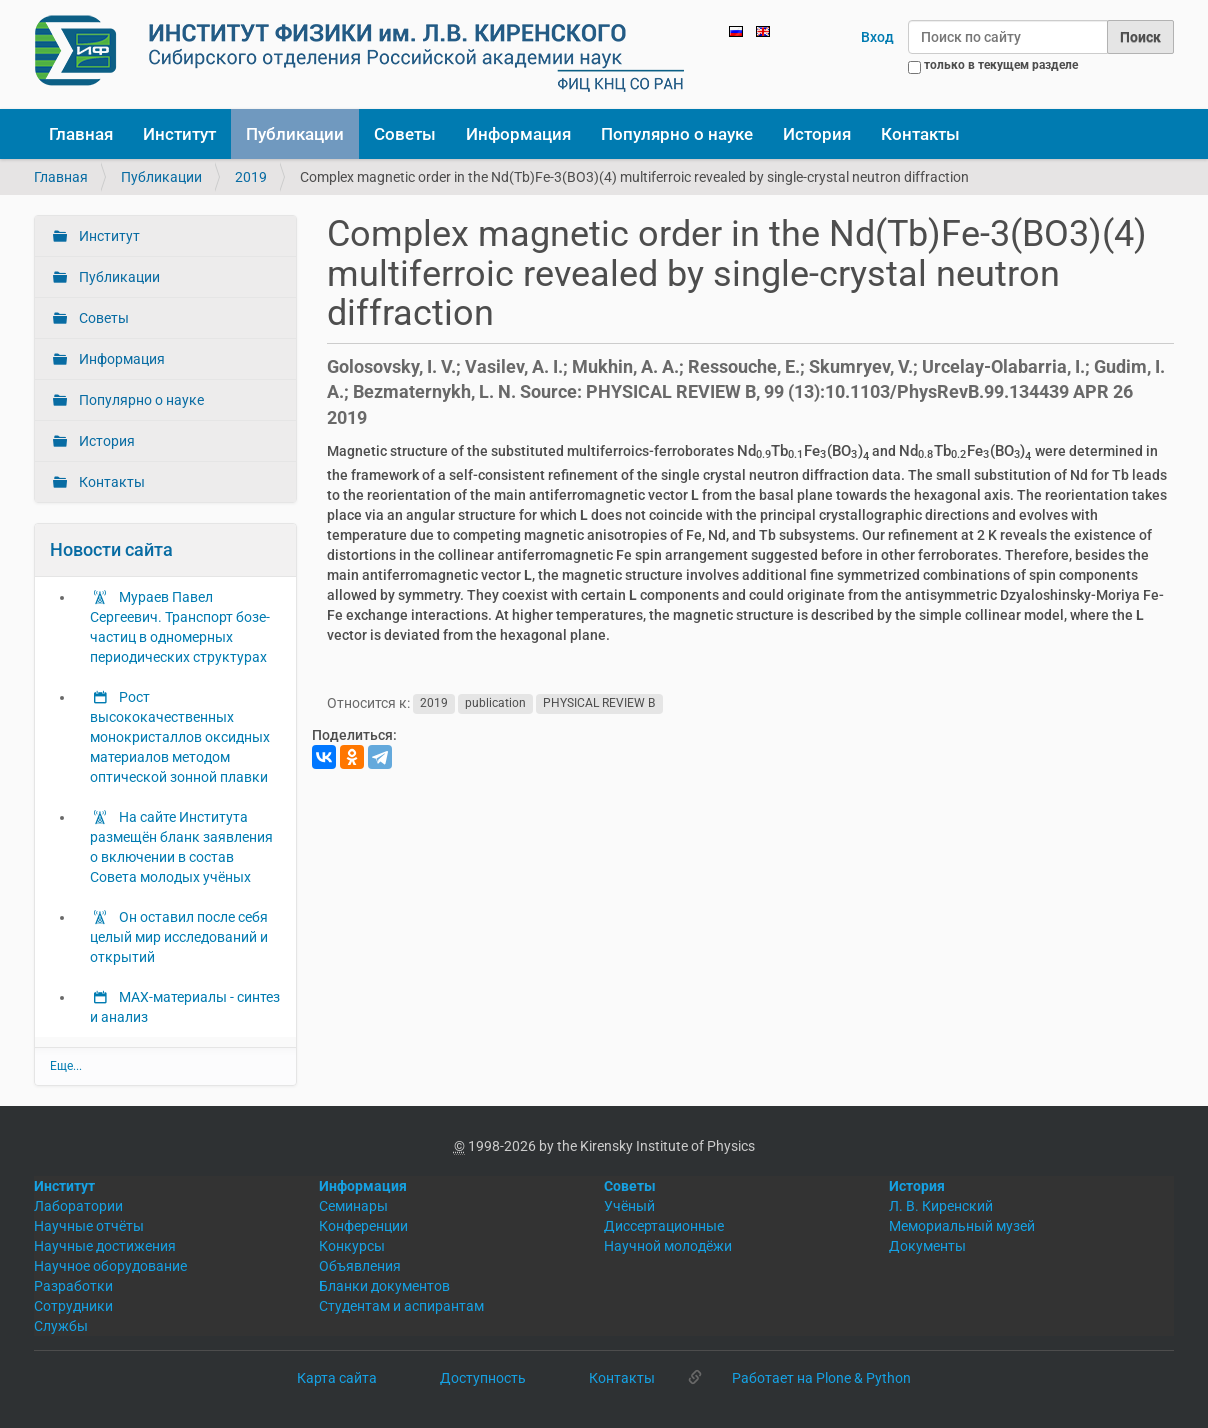 The image size is (1208, 1428). What do you see at coordinates (73, 1306) in the screenshot?
I see `Сотрудники` at bounding box center [73, 1306].